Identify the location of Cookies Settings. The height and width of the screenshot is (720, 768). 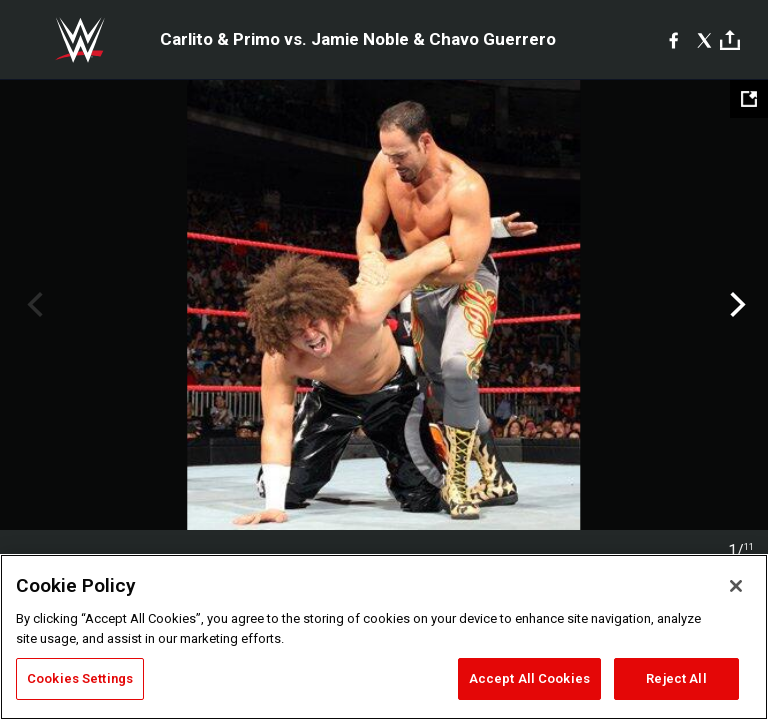
(80, 678).